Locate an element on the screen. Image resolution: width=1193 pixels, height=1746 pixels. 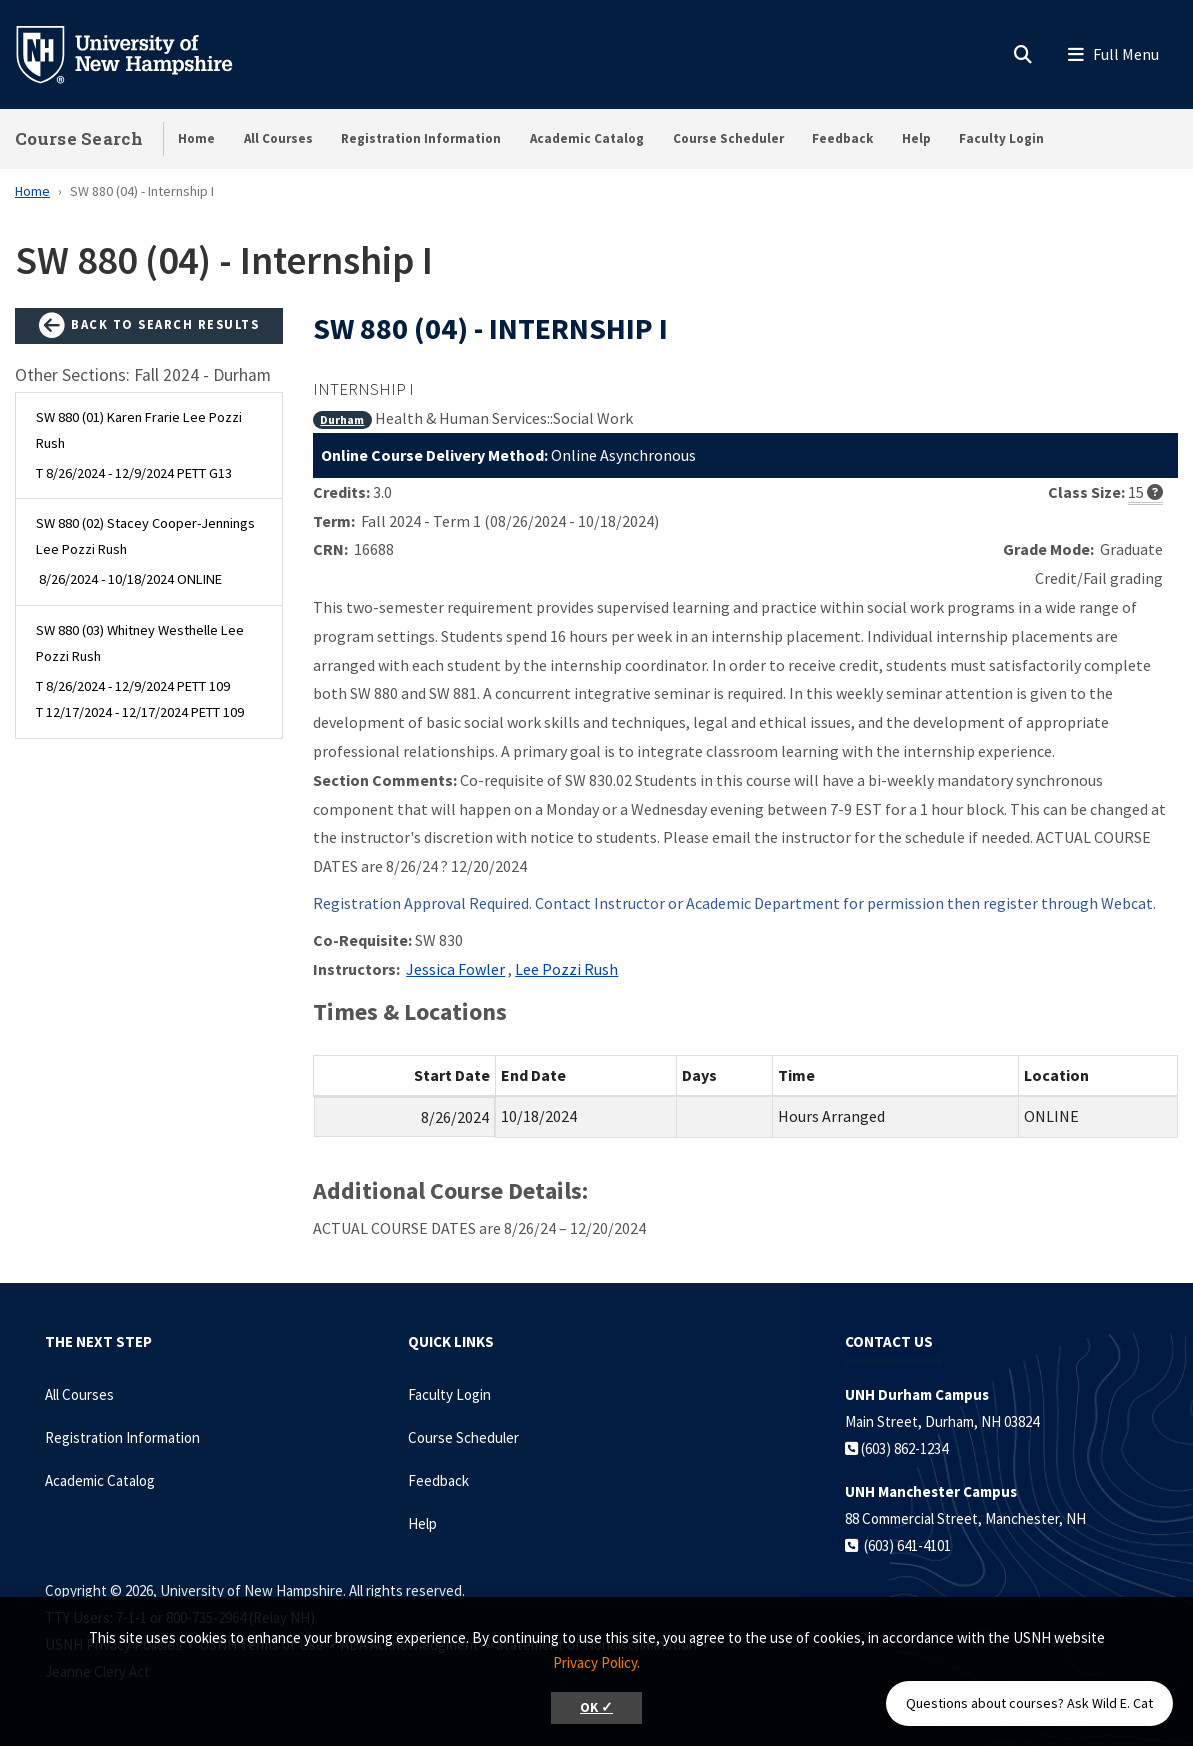
Privacy Policy. [button] is located at coordinates (596, 1662).